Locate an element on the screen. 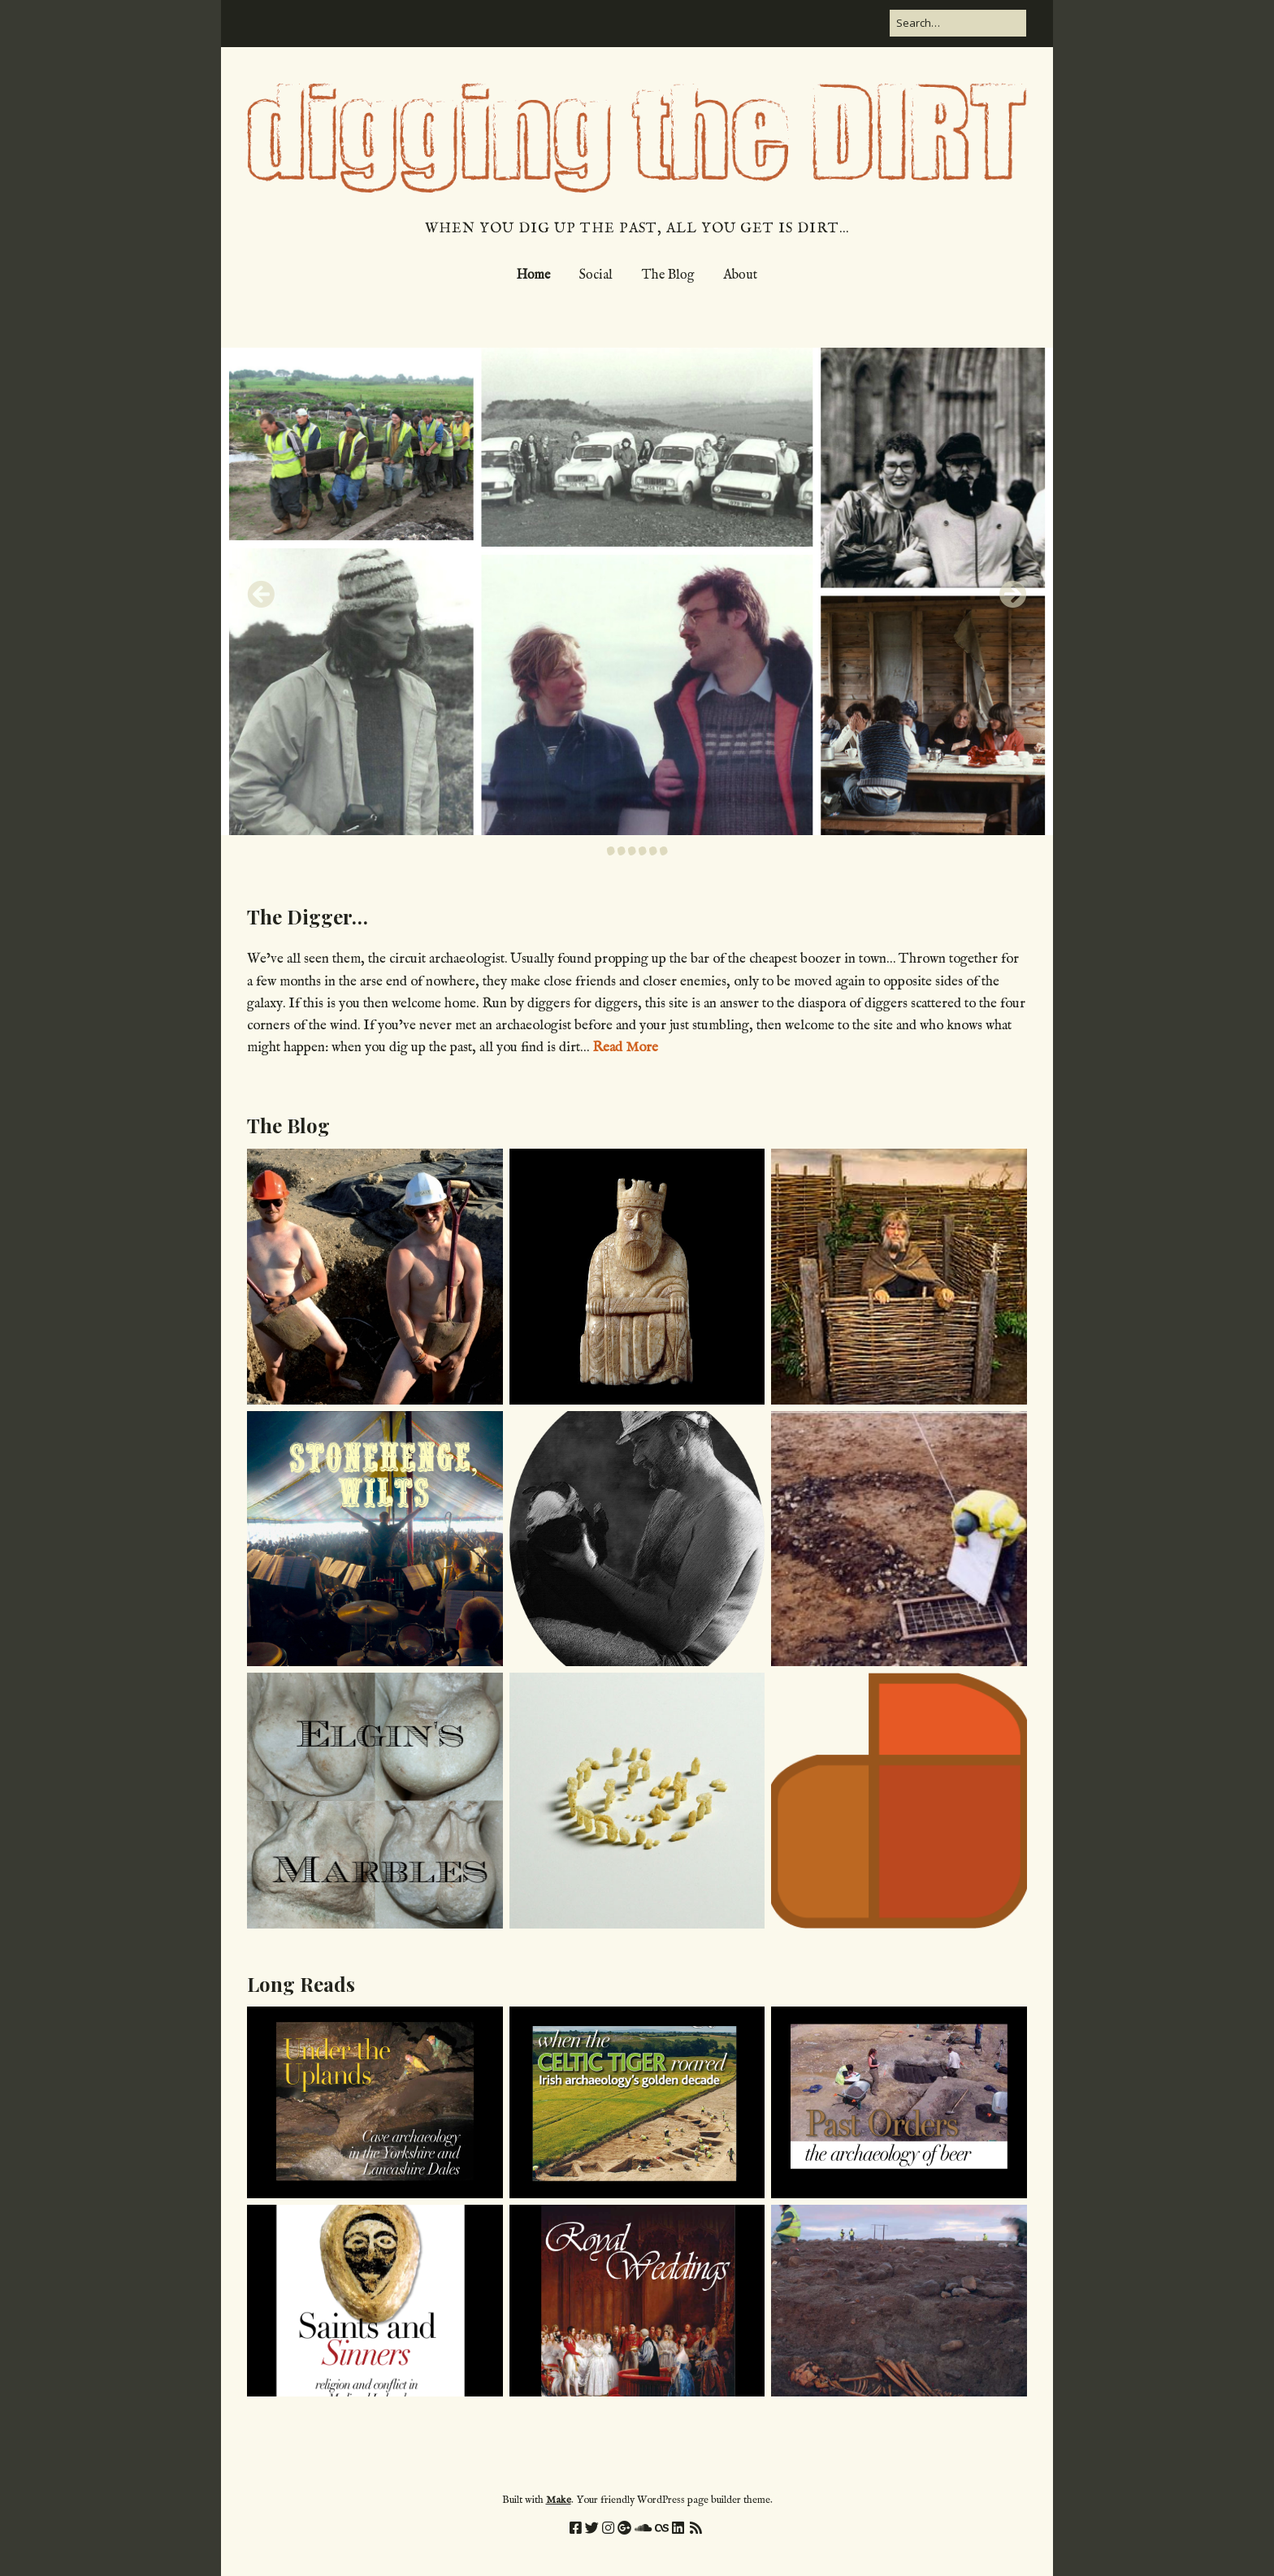  Read More is located at coordinates (625, 1047).